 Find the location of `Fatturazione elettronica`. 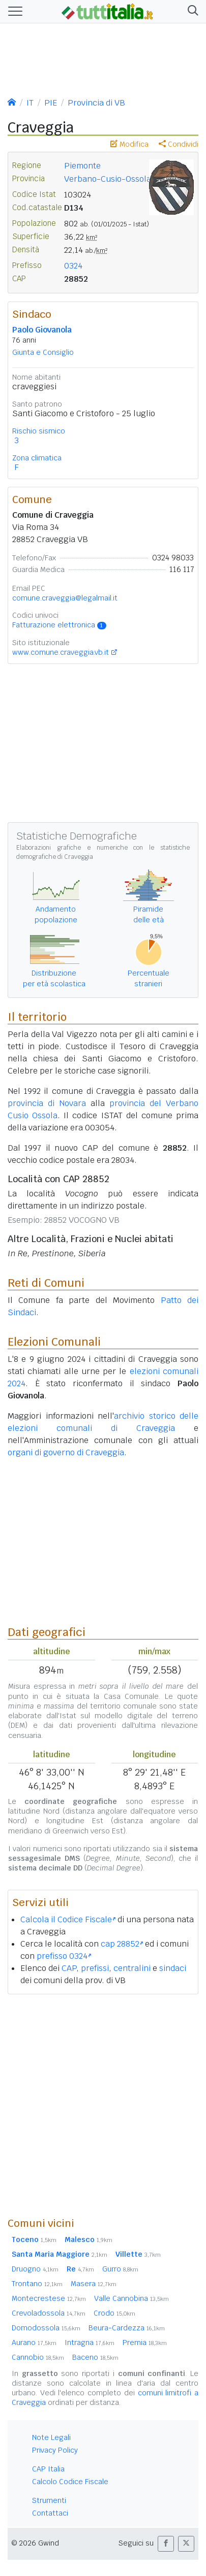

Fatturazione elettronica is located at coordinates (59, 624).